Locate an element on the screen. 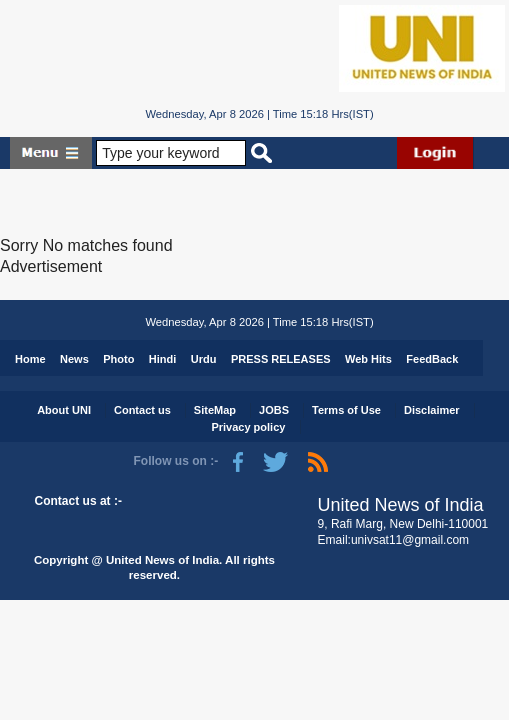 This screenshot has width=509, height=720. Web Hits is located at coordinates (368, 359).